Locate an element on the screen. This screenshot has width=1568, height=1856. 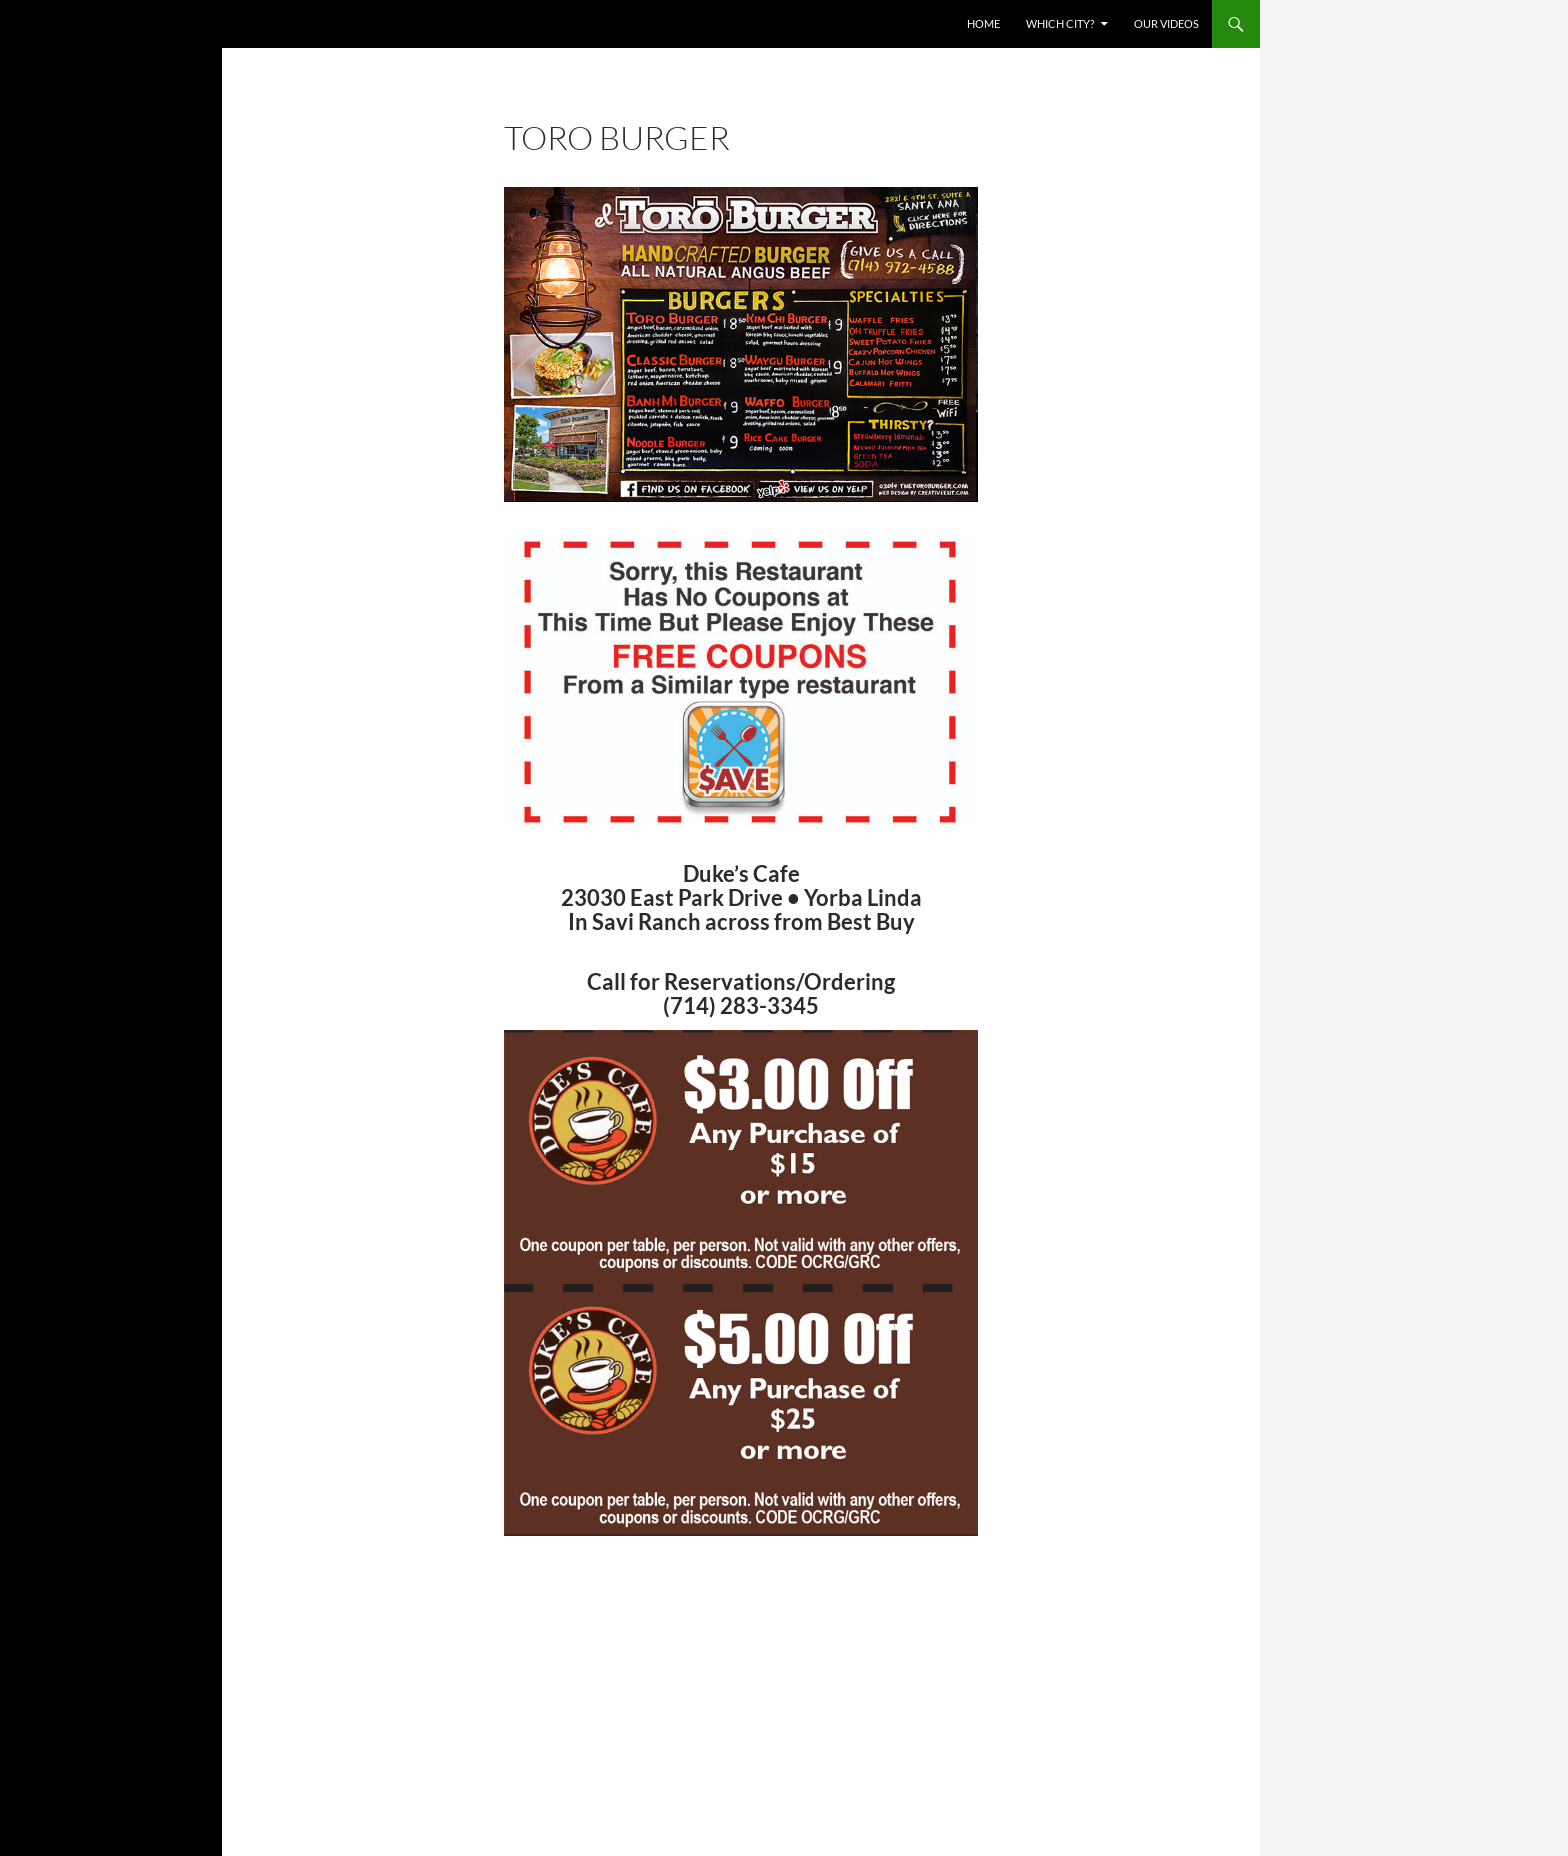
Which City? is located at coordinates (1060, 23).